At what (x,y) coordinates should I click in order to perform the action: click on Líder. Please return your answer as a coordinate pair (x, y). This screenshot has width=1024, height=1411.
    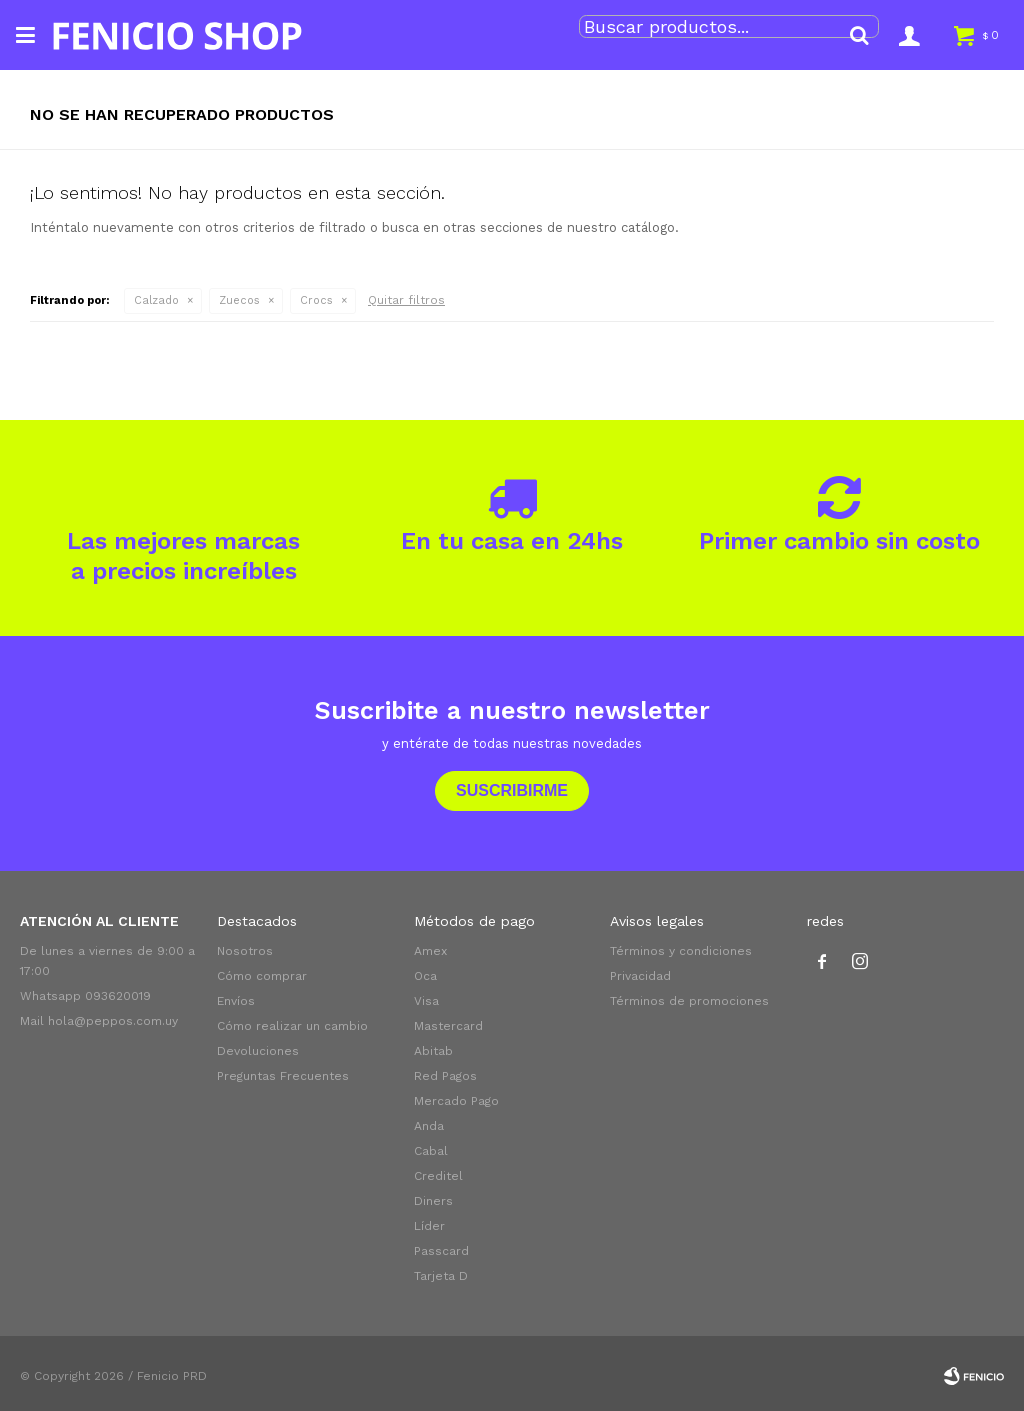
    Looking at the image, I should click on (429, 1226).